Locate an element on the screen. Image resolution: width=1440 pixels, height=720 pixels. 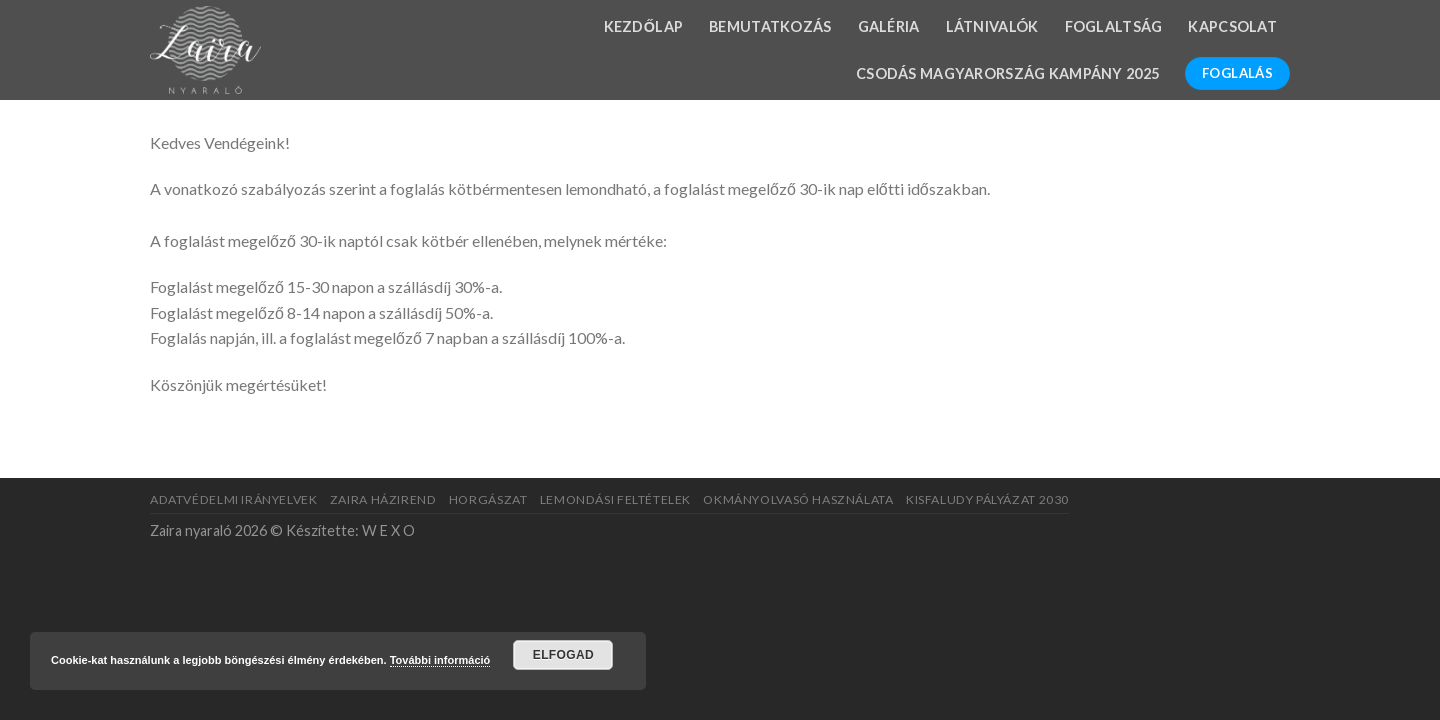
Látnivalók is located at coordinates (992, 26).